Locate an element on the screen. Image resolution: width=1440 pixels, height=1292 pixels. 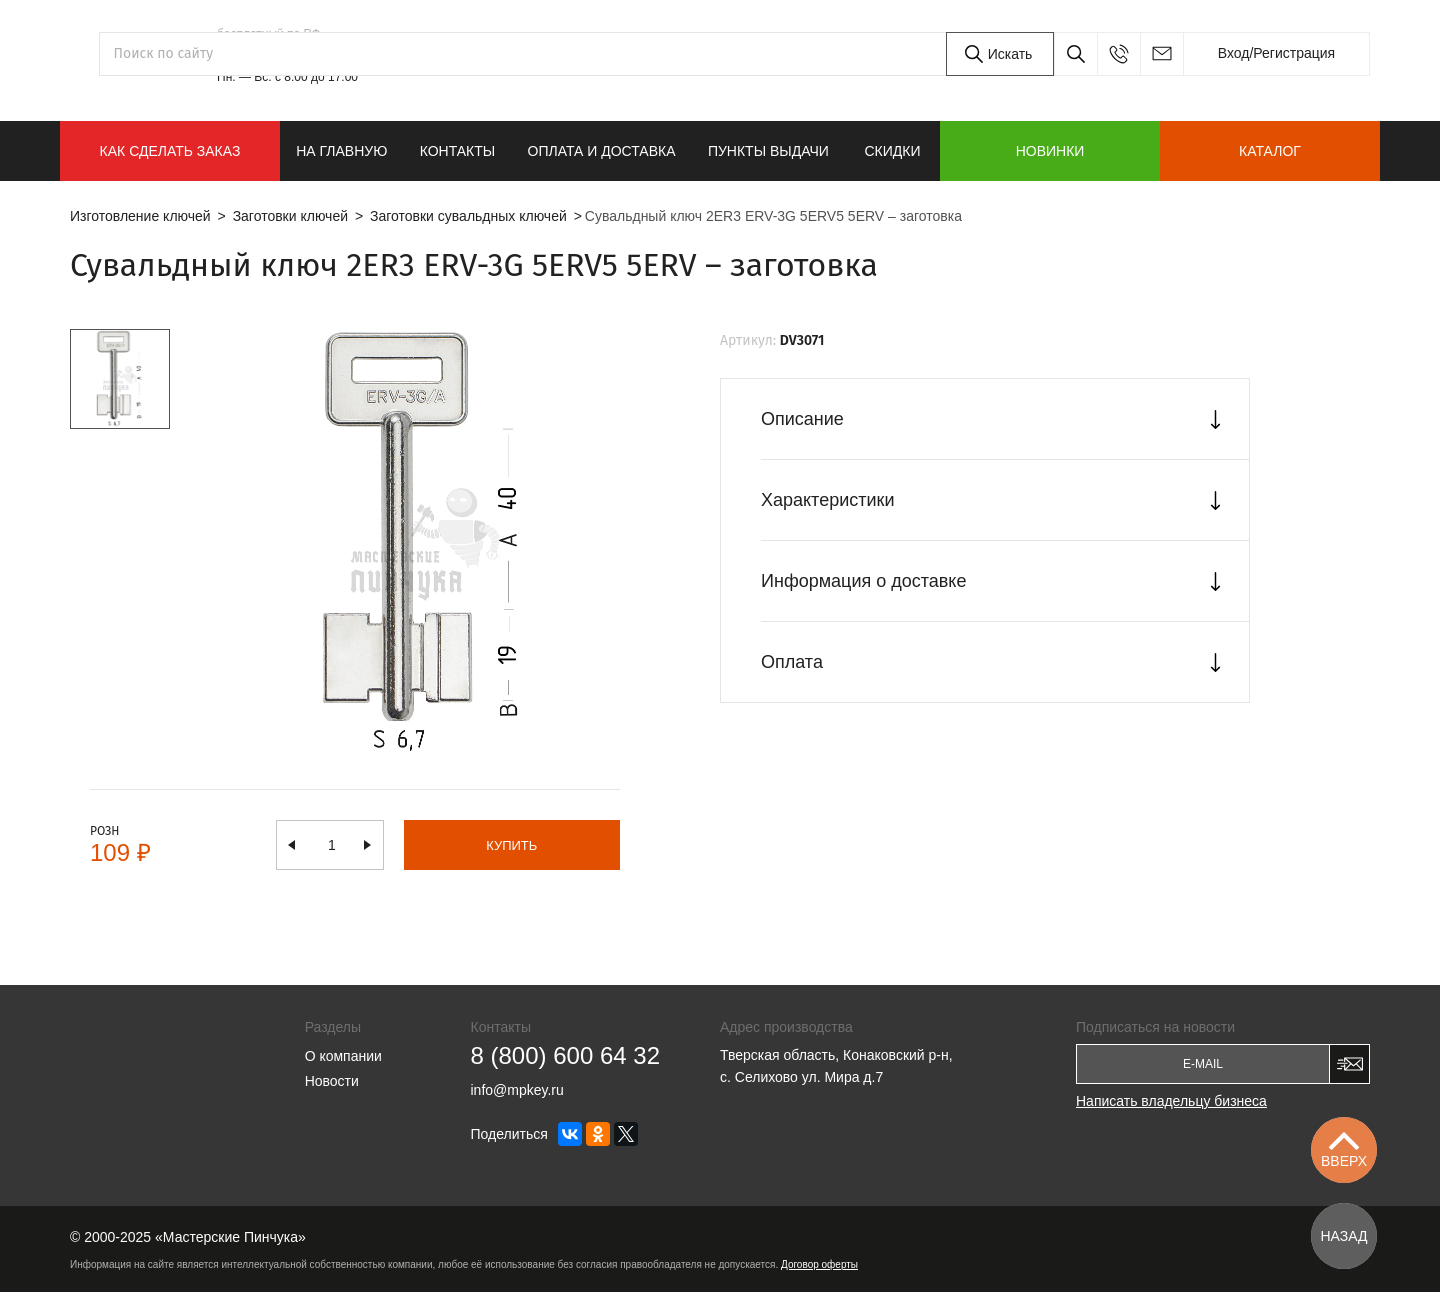
О компании is located at coordinates (343, 1056).